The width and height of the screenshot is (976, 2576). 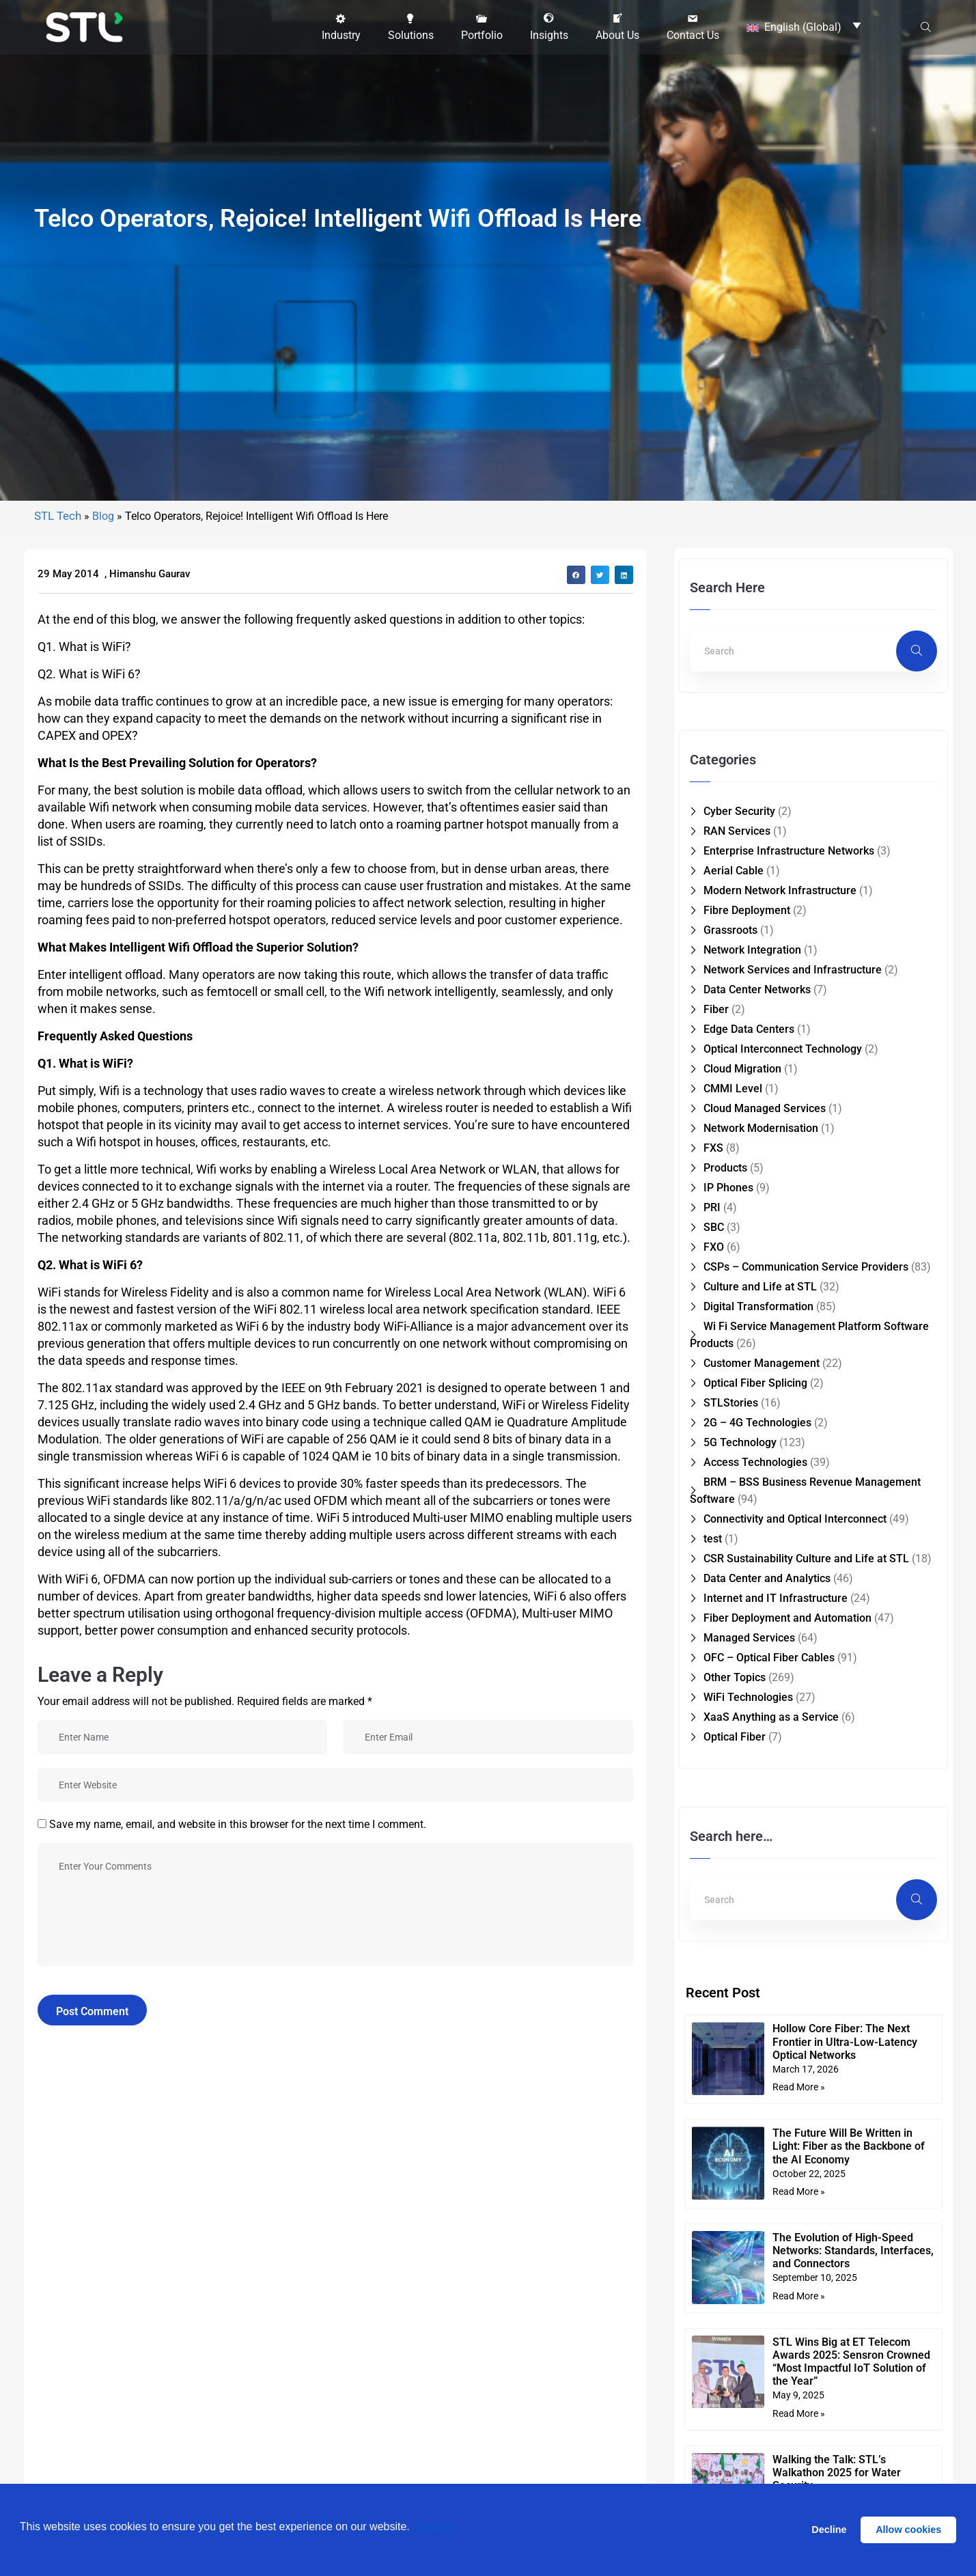 I want to click on Access Technologies, so click(x=755, y=1940).